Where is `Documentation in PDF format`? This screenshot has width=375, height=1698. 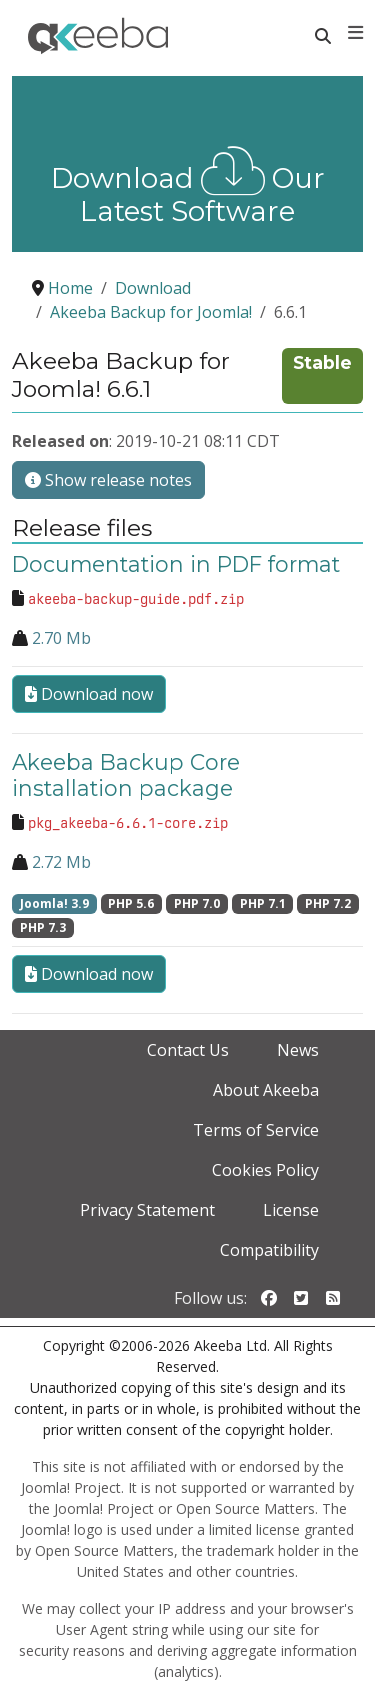 Documentation in PDF format is located at coordinates (176, 564).